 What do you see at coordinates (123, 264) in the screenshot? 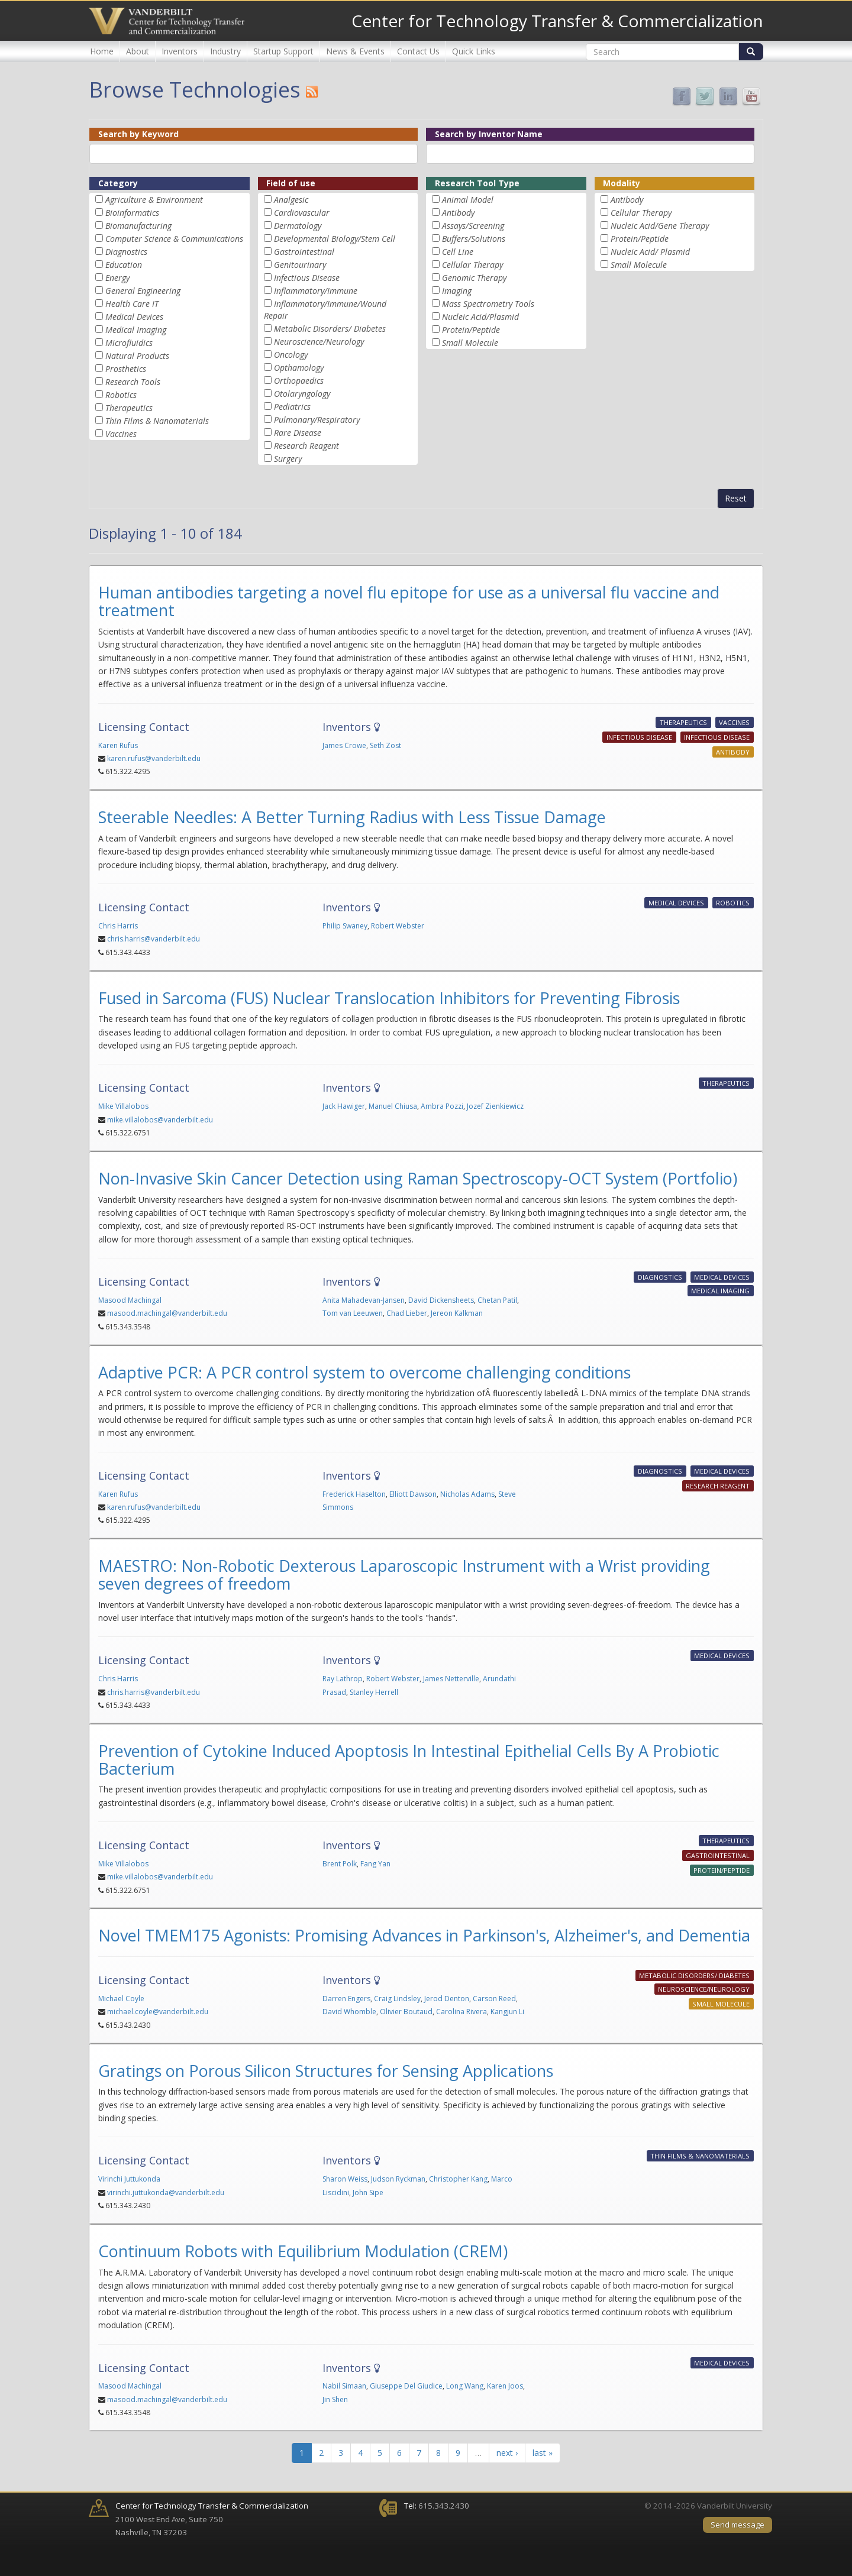
I see `Education` at bounding box center [123, 264].